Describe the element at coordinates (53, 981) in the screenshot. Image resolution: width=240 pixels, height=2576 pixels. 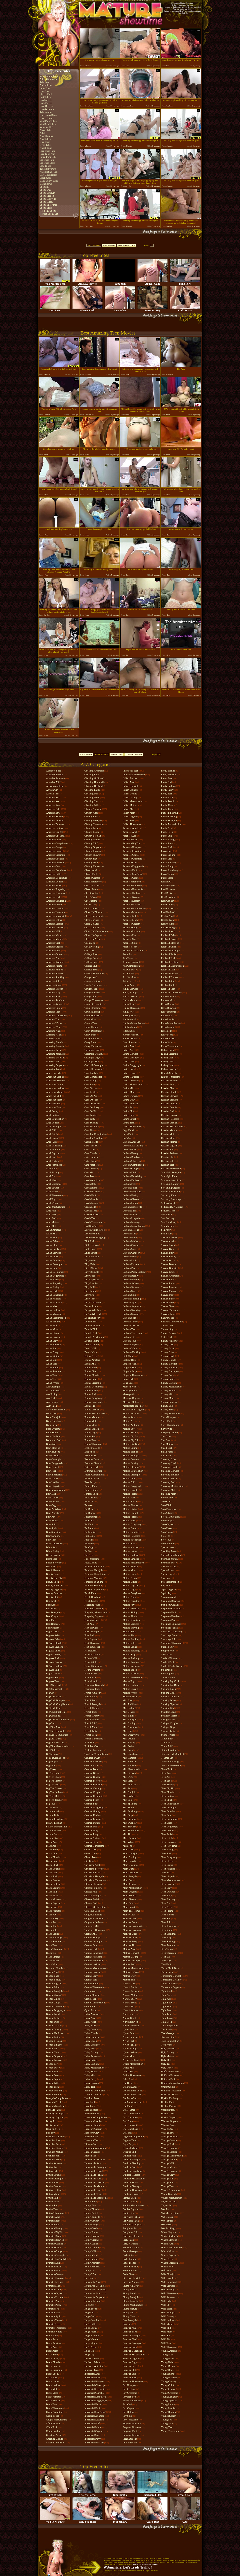
I see `Amateur Solo` at that location.